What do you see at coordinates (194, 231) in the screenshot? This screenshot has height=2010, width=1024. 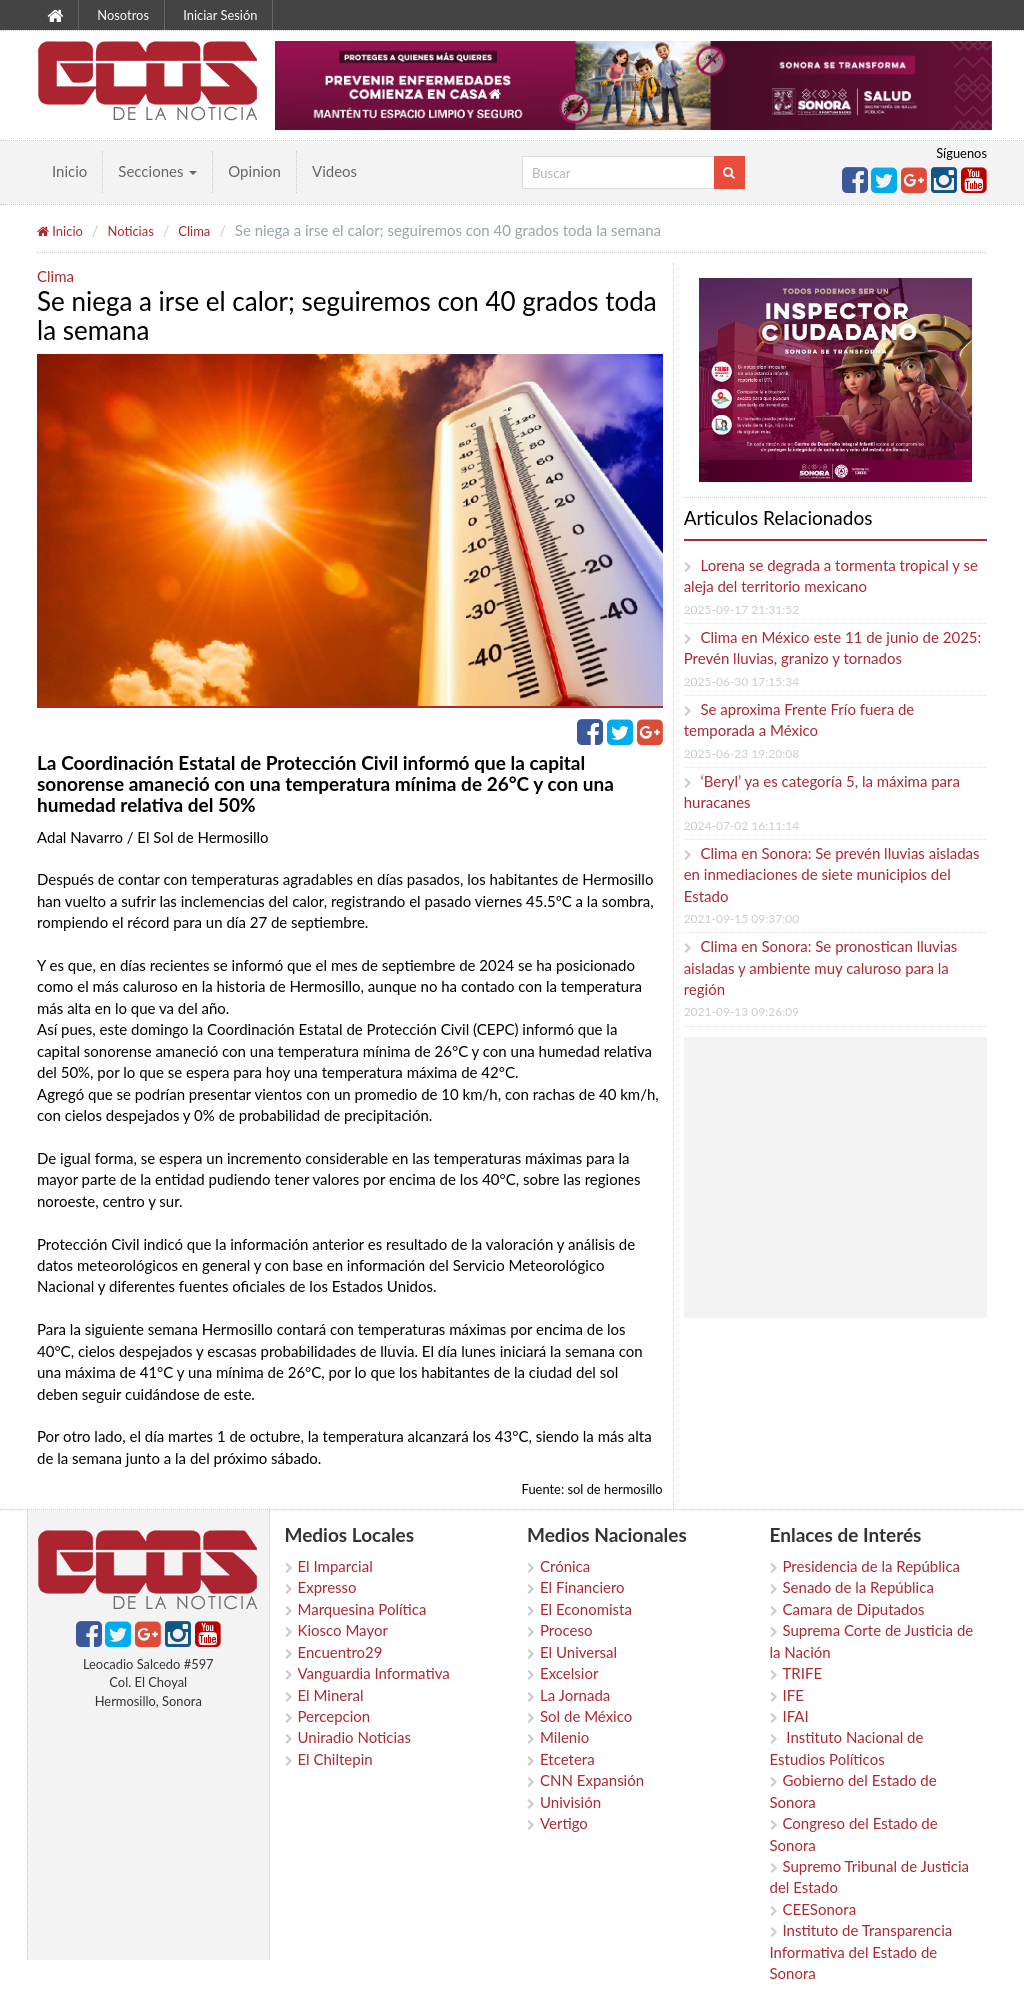 I see `Clima` at bounding box center [194, 231].